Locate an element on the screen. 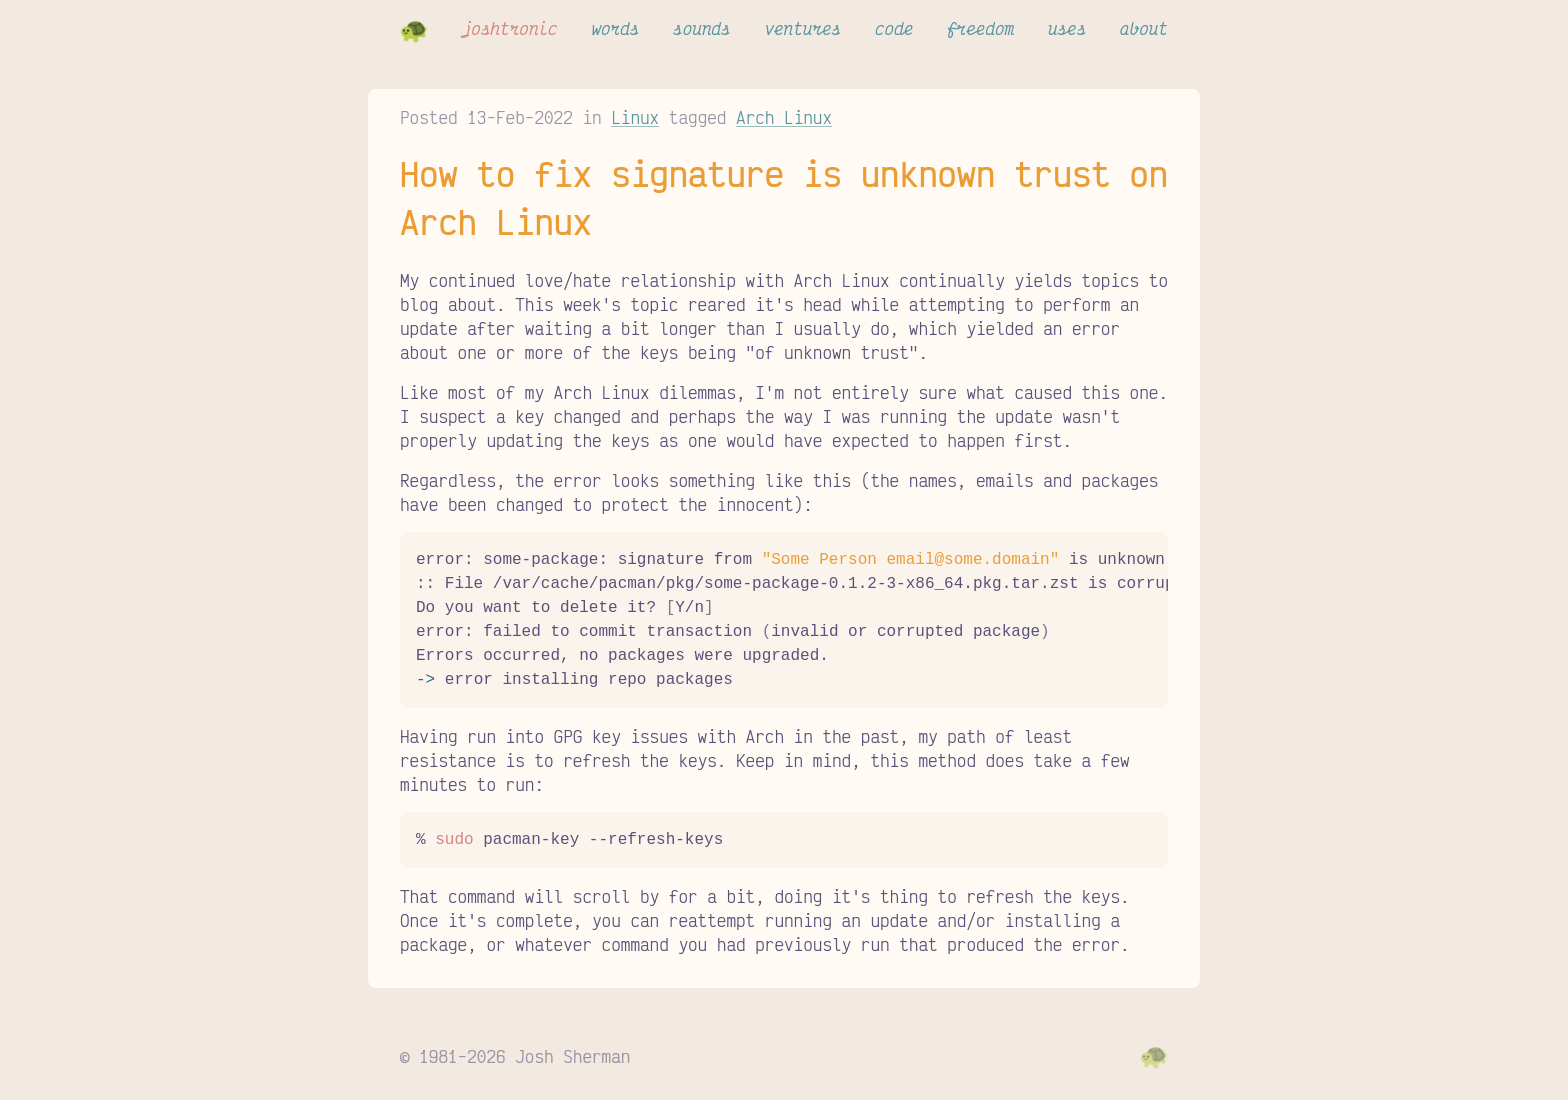 The width and height of the screenshot is (1568, 1100). freedom is located at coordinates (980, 28).